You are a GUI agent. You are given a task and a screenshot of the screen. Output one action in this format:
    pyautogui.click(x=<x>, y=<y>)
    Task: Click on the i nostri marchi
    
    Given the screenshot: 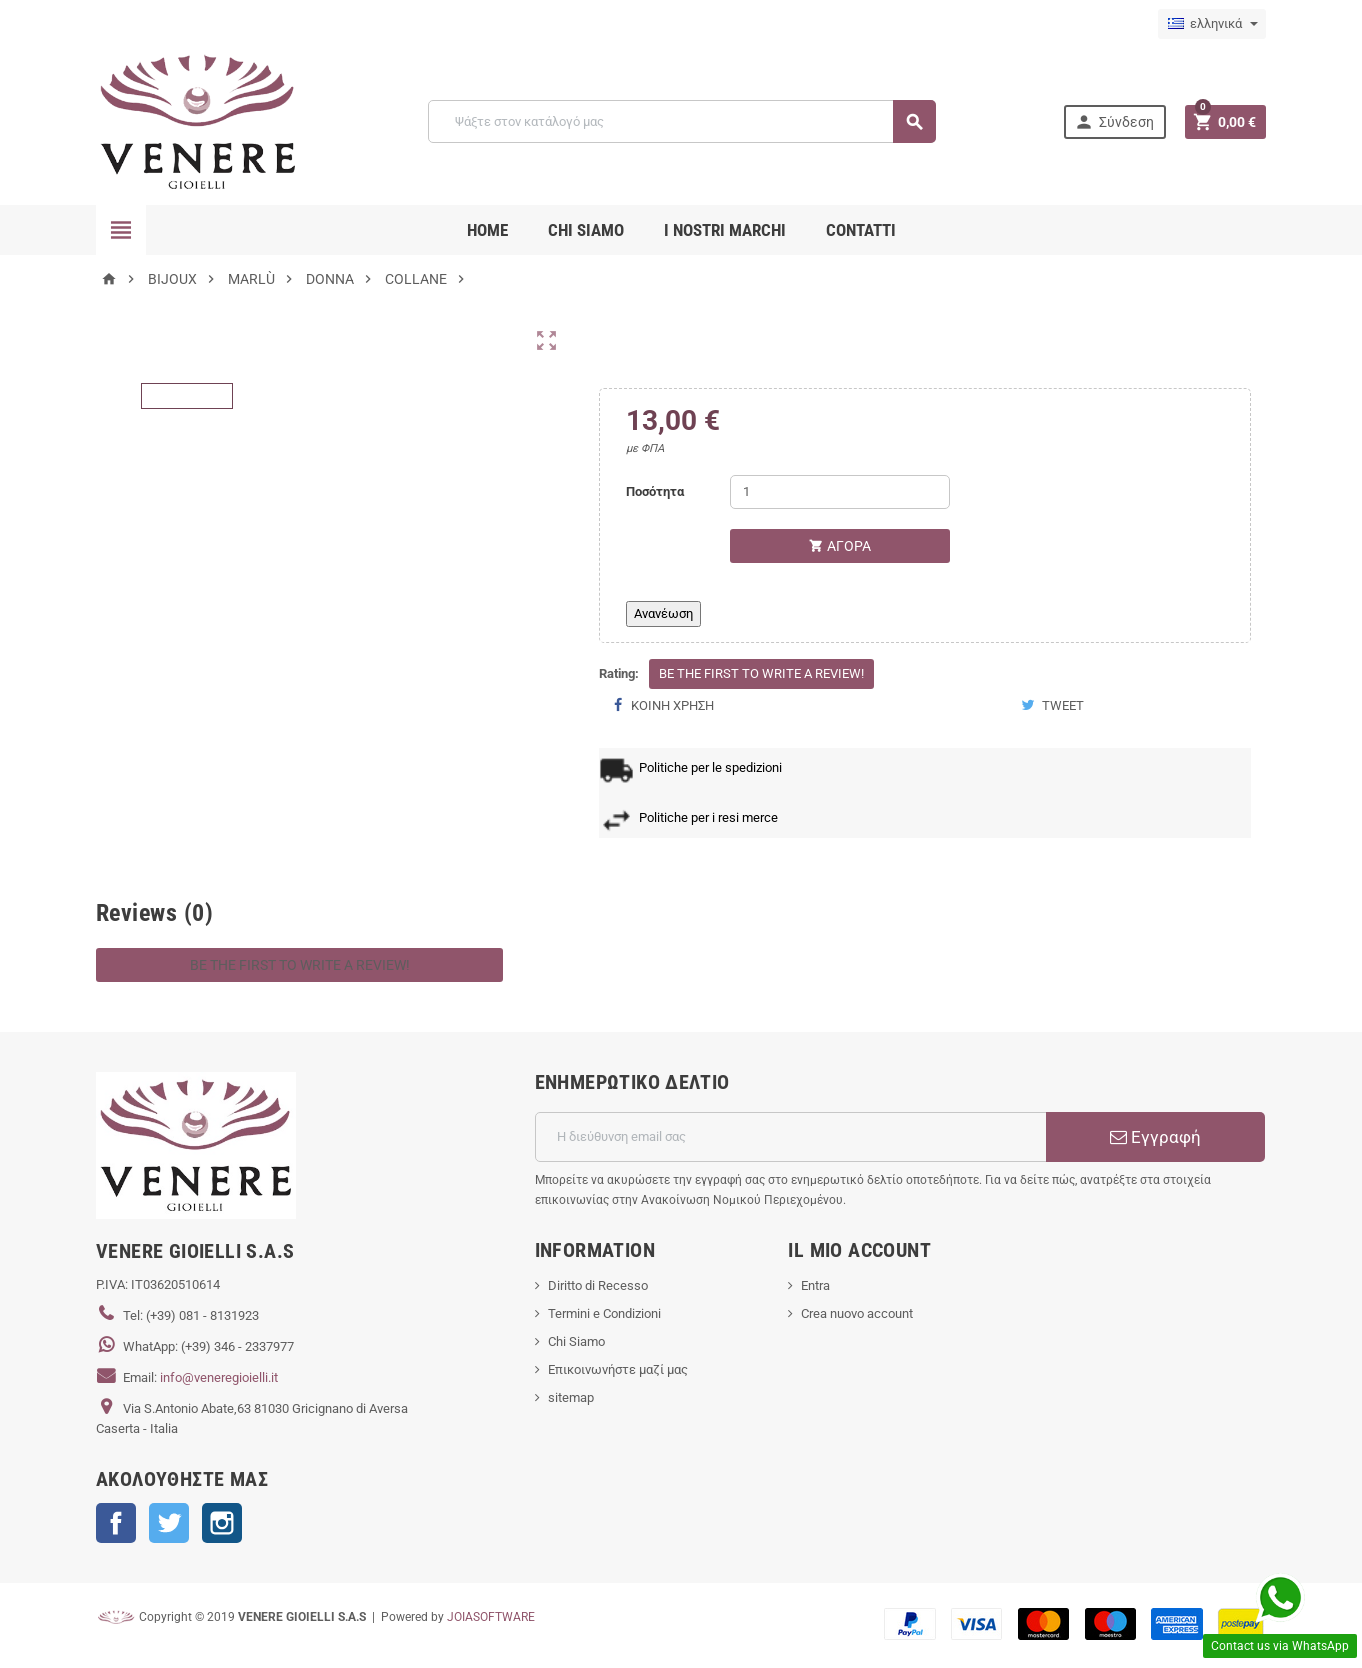 What is the action you would take?
    pyautogui.click(x=725, y=230)
    